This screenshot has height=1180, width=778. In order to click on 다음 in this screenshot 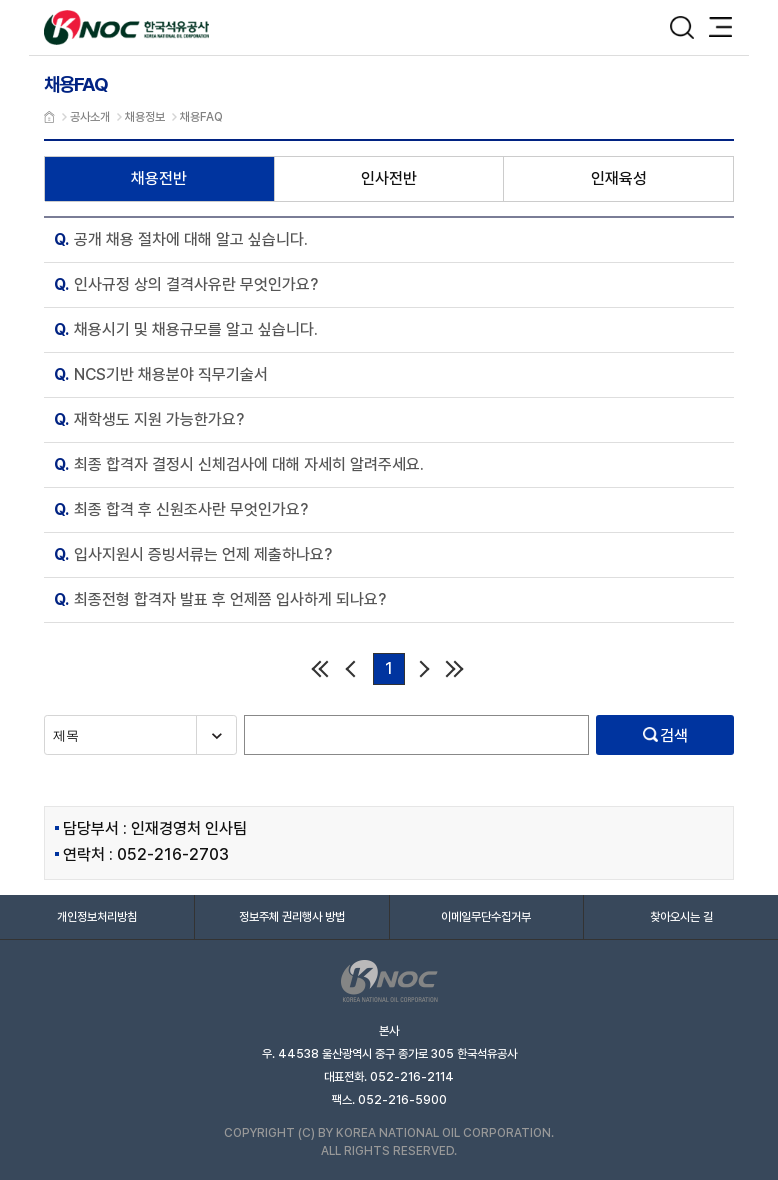, I will do `click(425, 668)`.